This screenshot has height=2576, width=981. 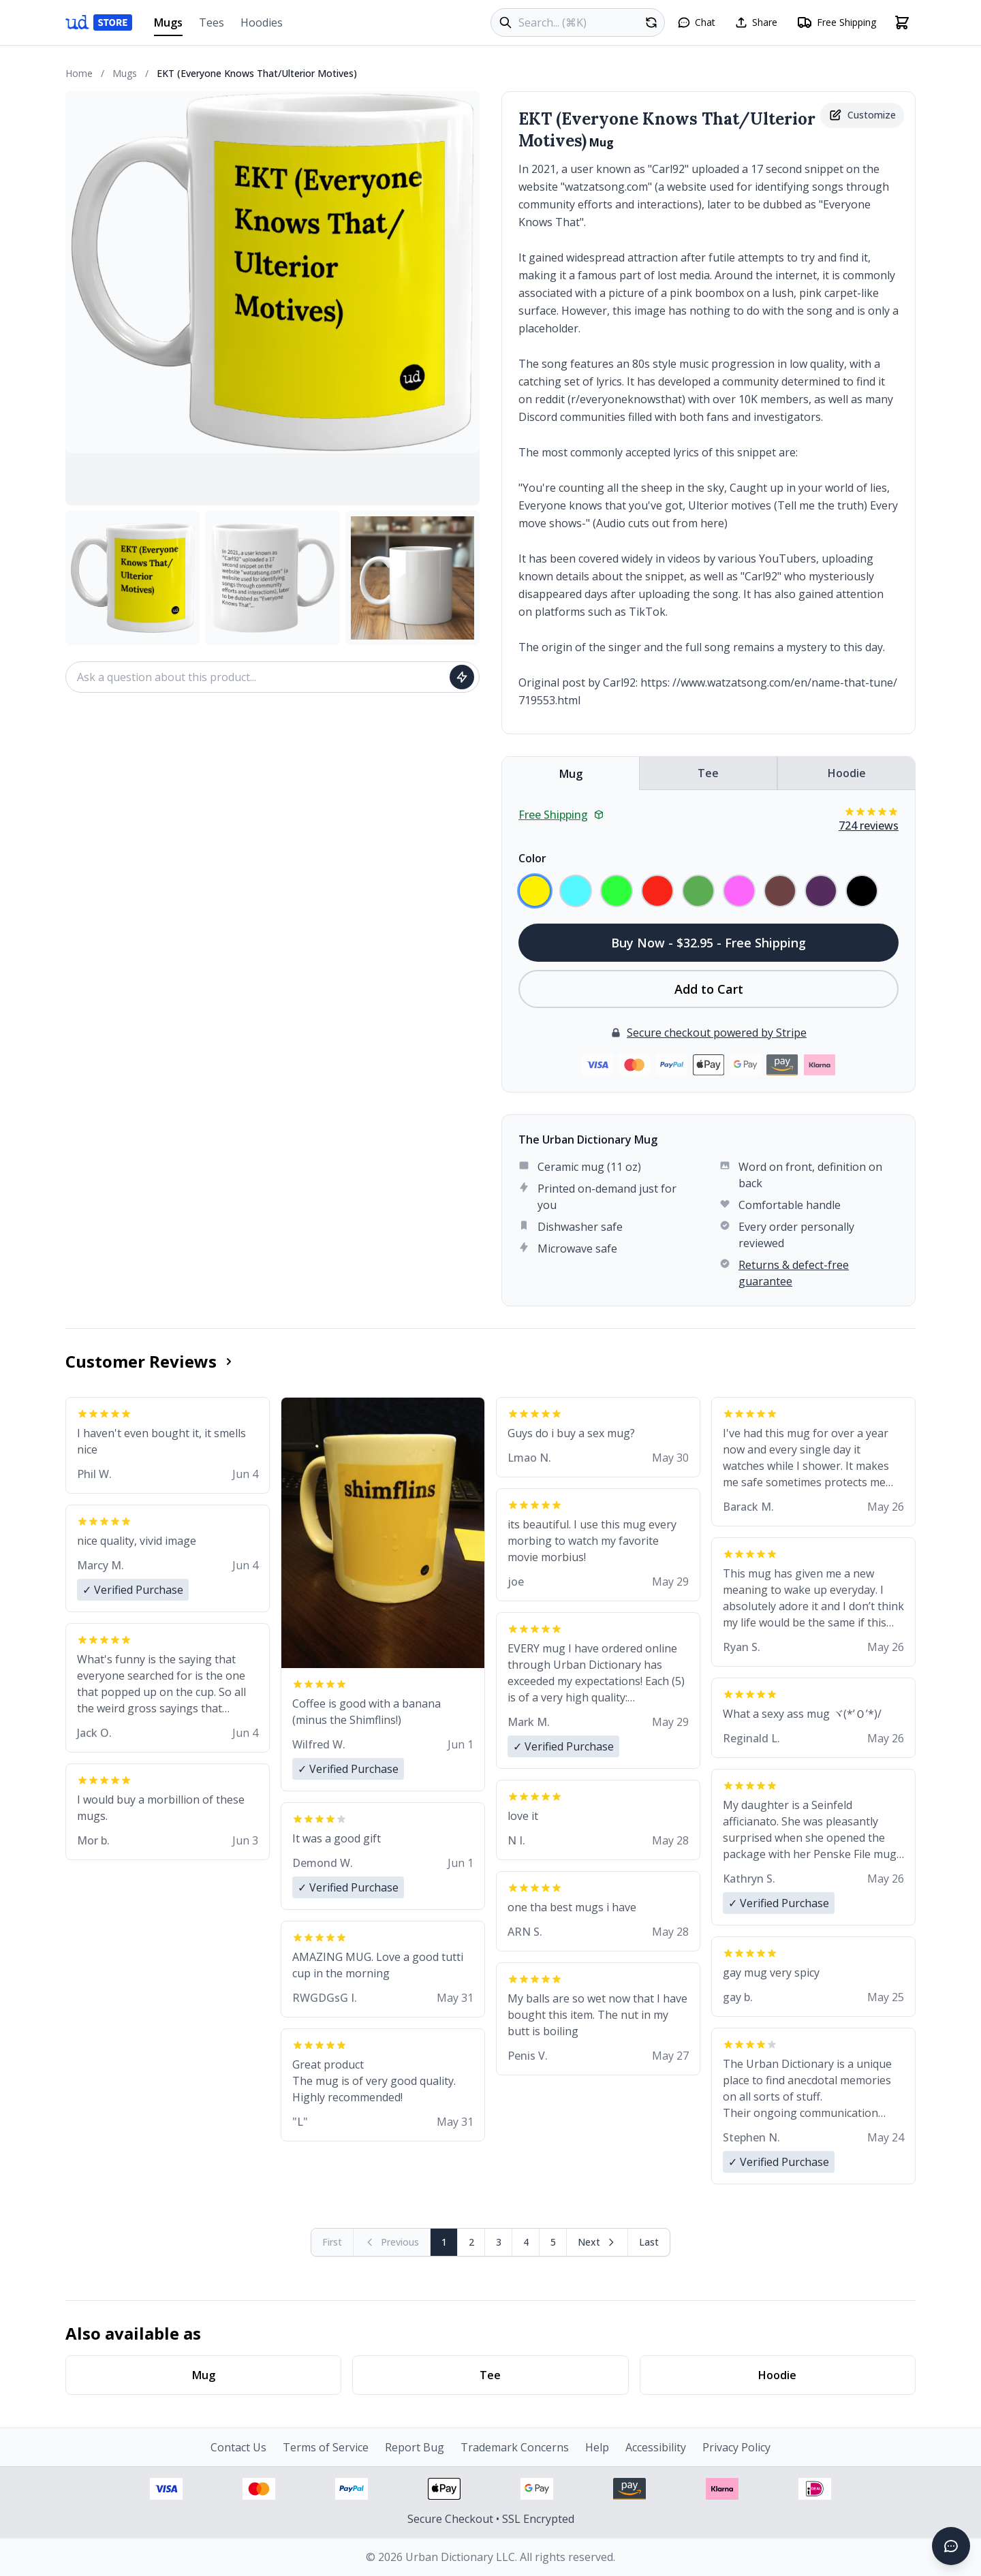 What do you see at coordinates (79, 73) in the screenshot?
I see `Home` at bounding box center [79, 73].